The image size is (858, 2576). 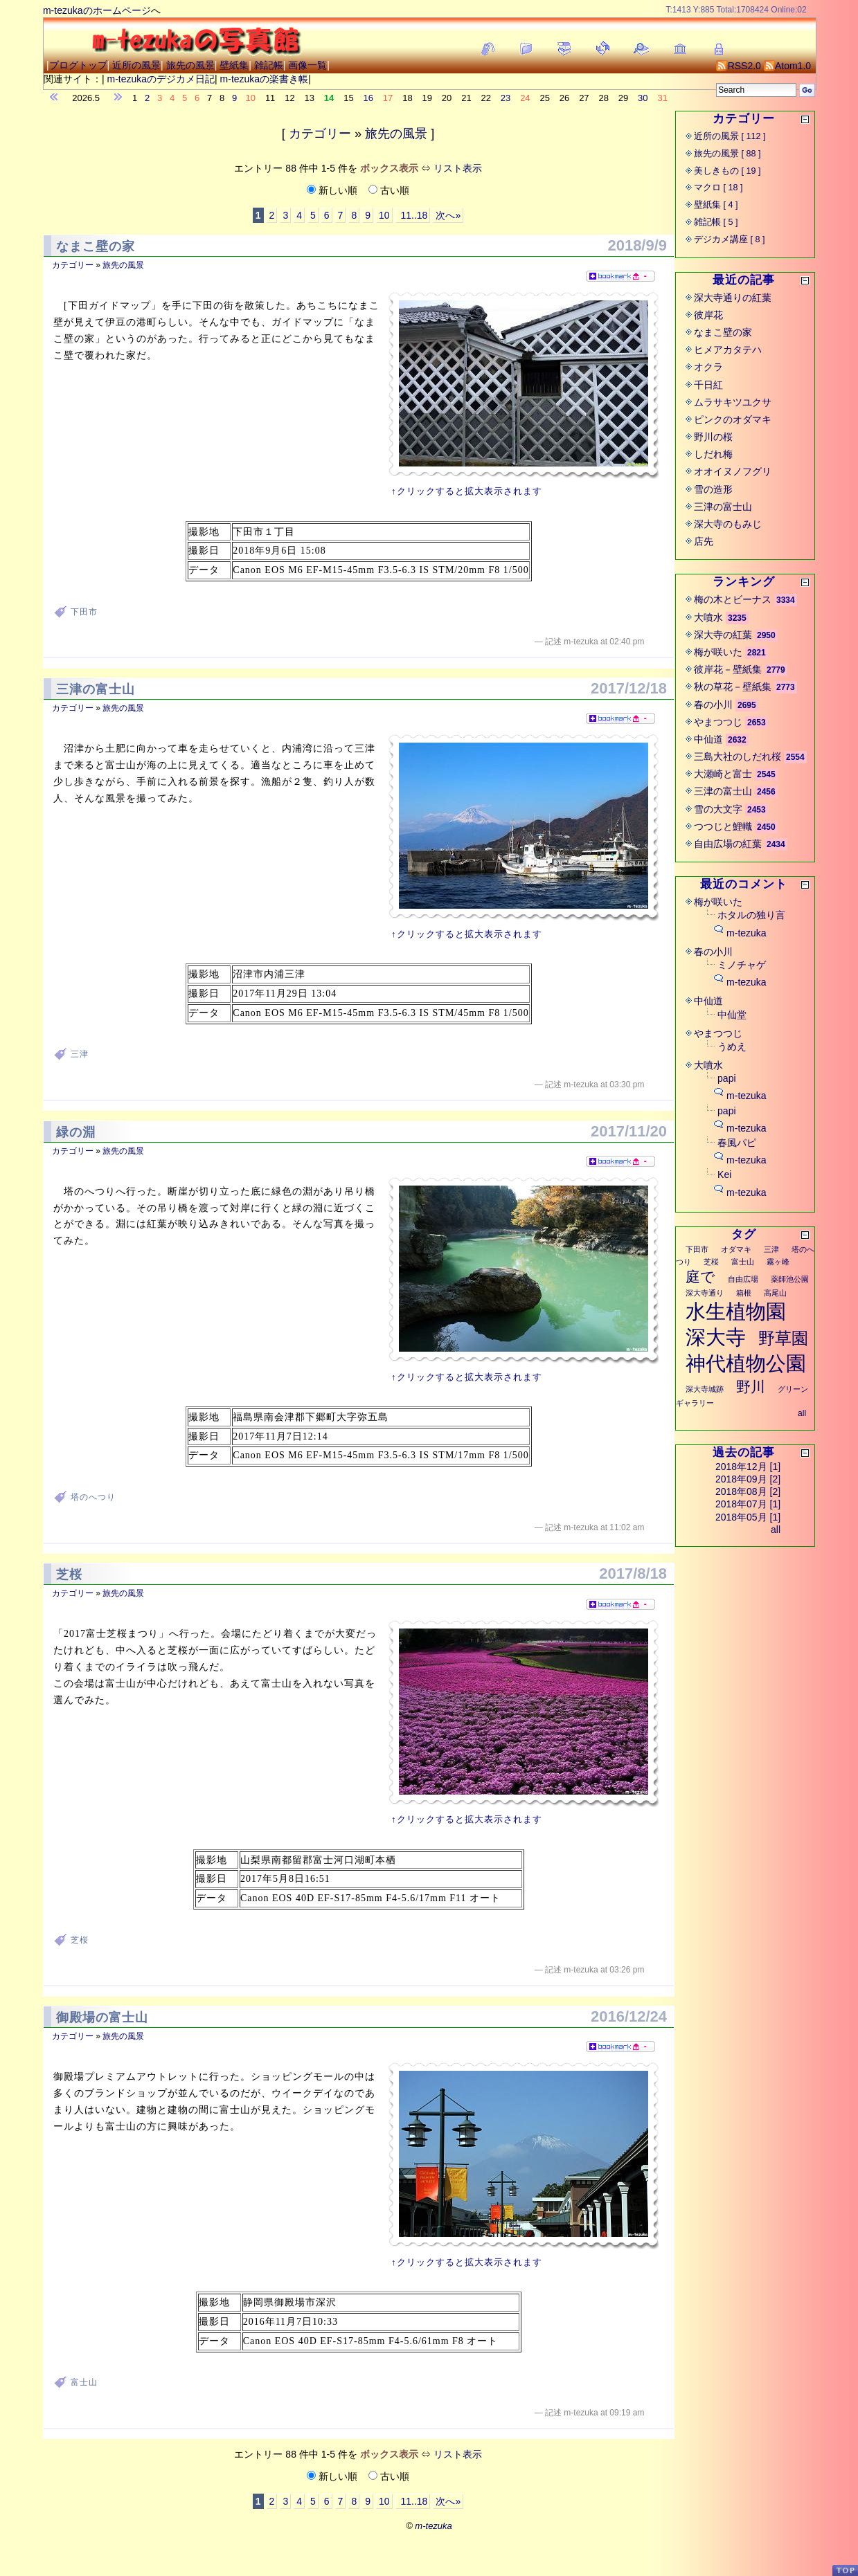 What do you see at coordinates (705, 1293) in the screenshot?
I see `深大寺通り` at bounding box center [705, 1293].